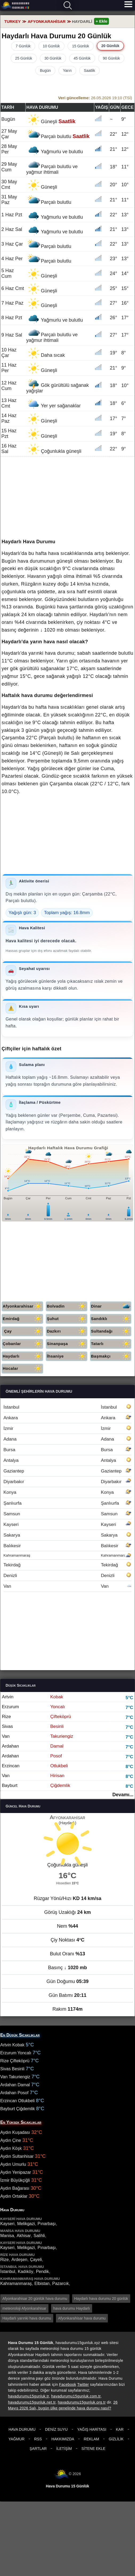 This screenshot has width=135, height=2576. What do you see at coordinates (67, 836) in the screenshot?
I see `[Advertisement]` at bounding box center [67, 836].